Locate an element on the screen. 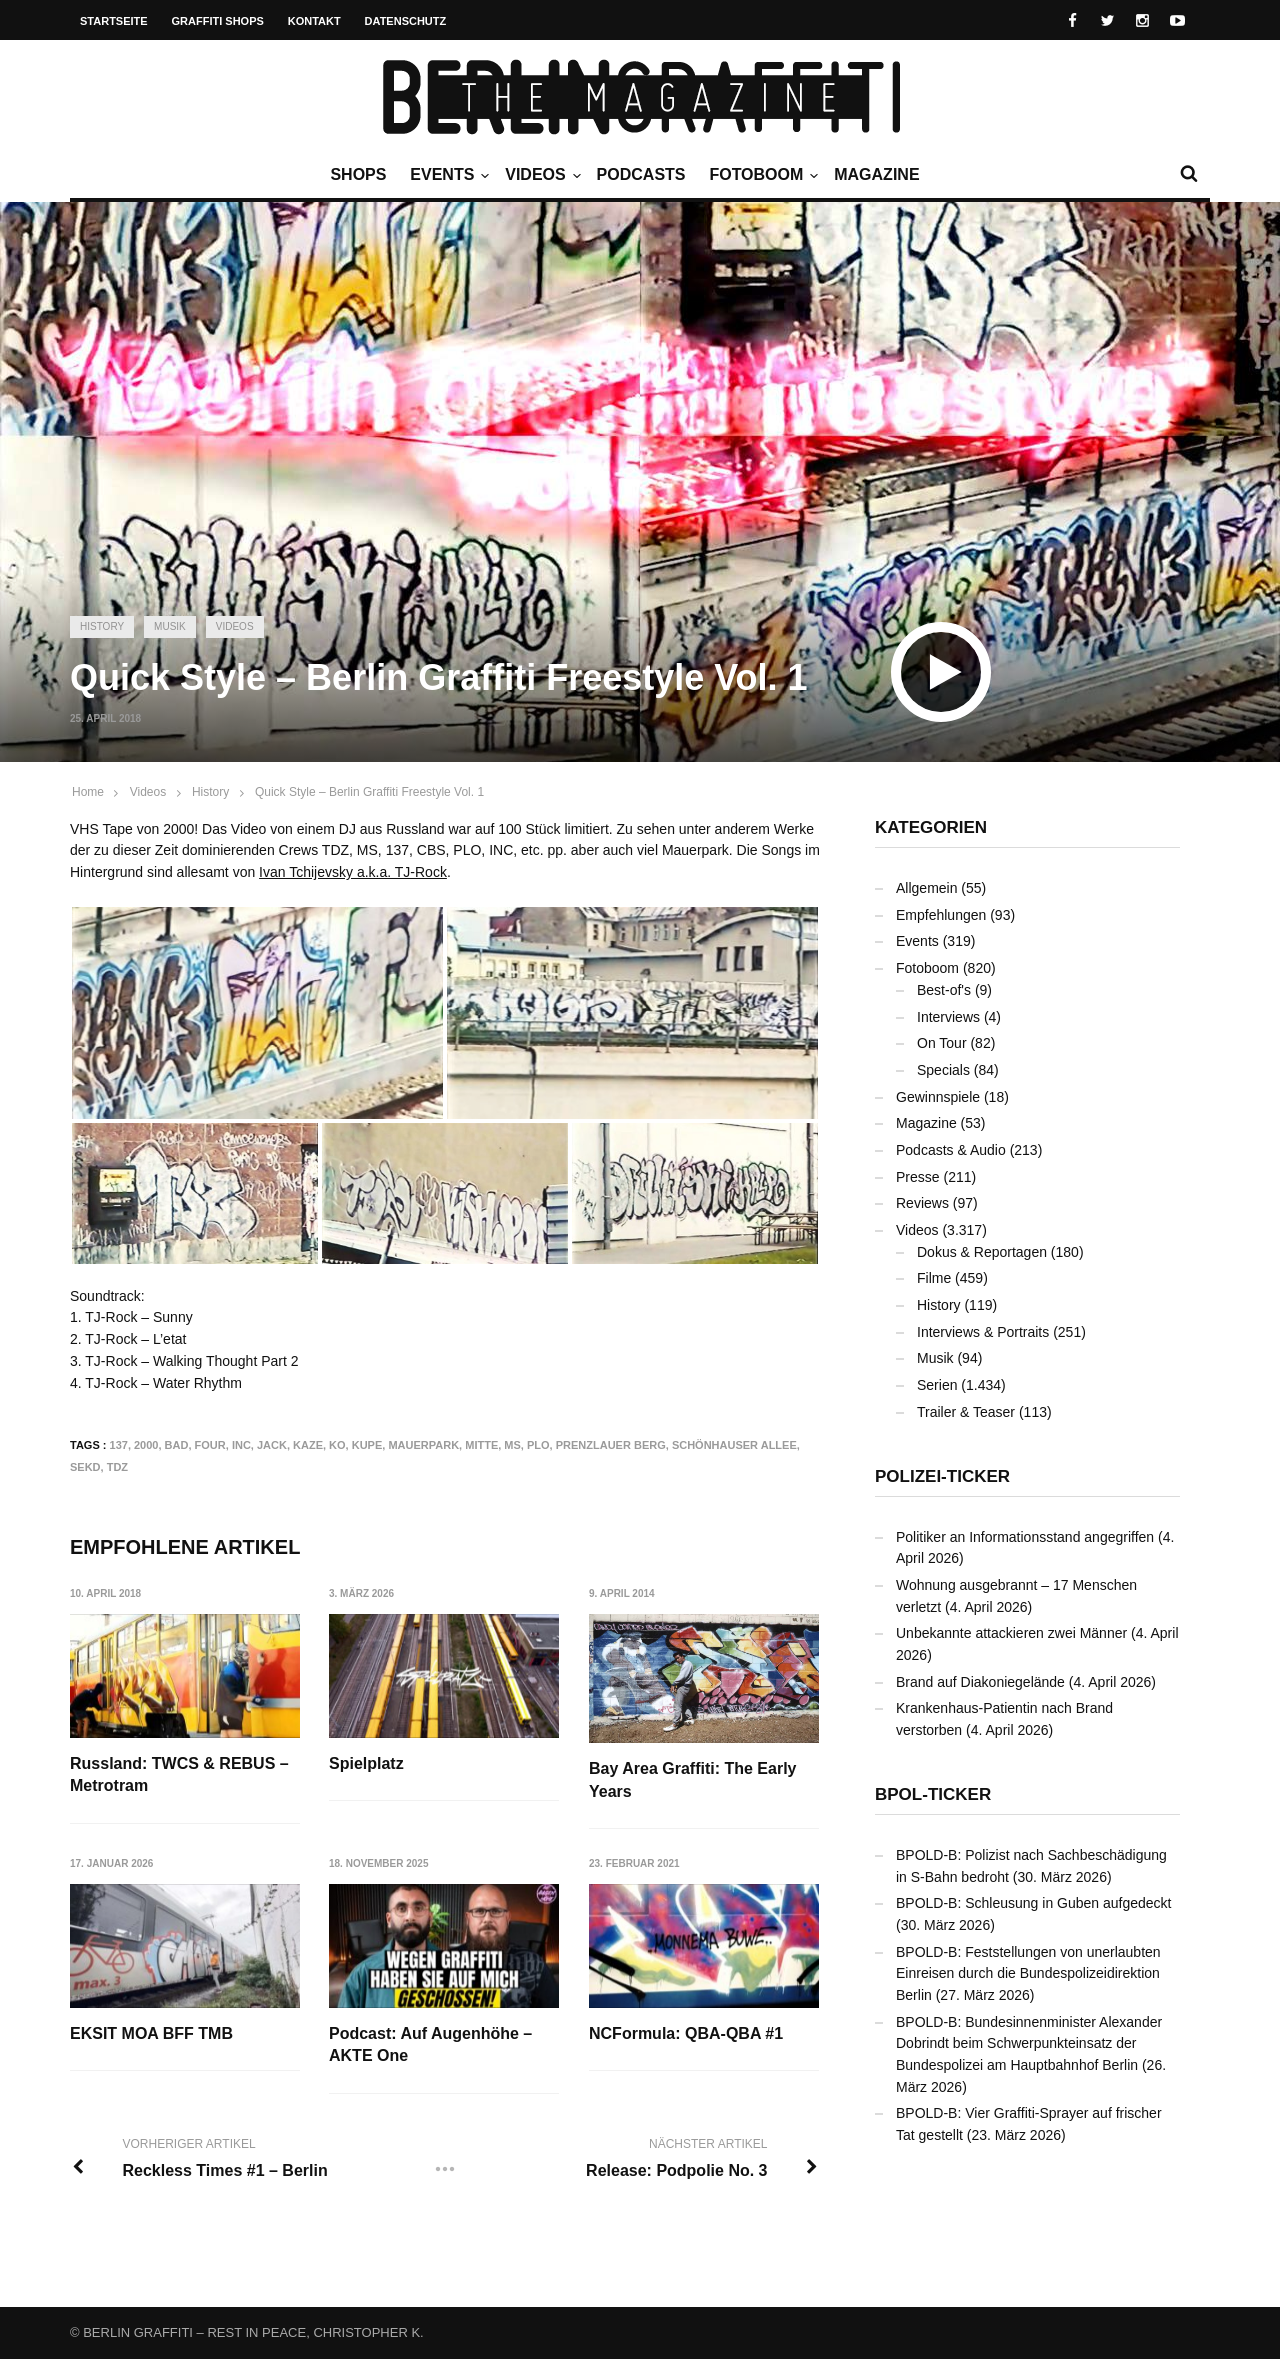  Magazine is located at coordinates (876, 174).